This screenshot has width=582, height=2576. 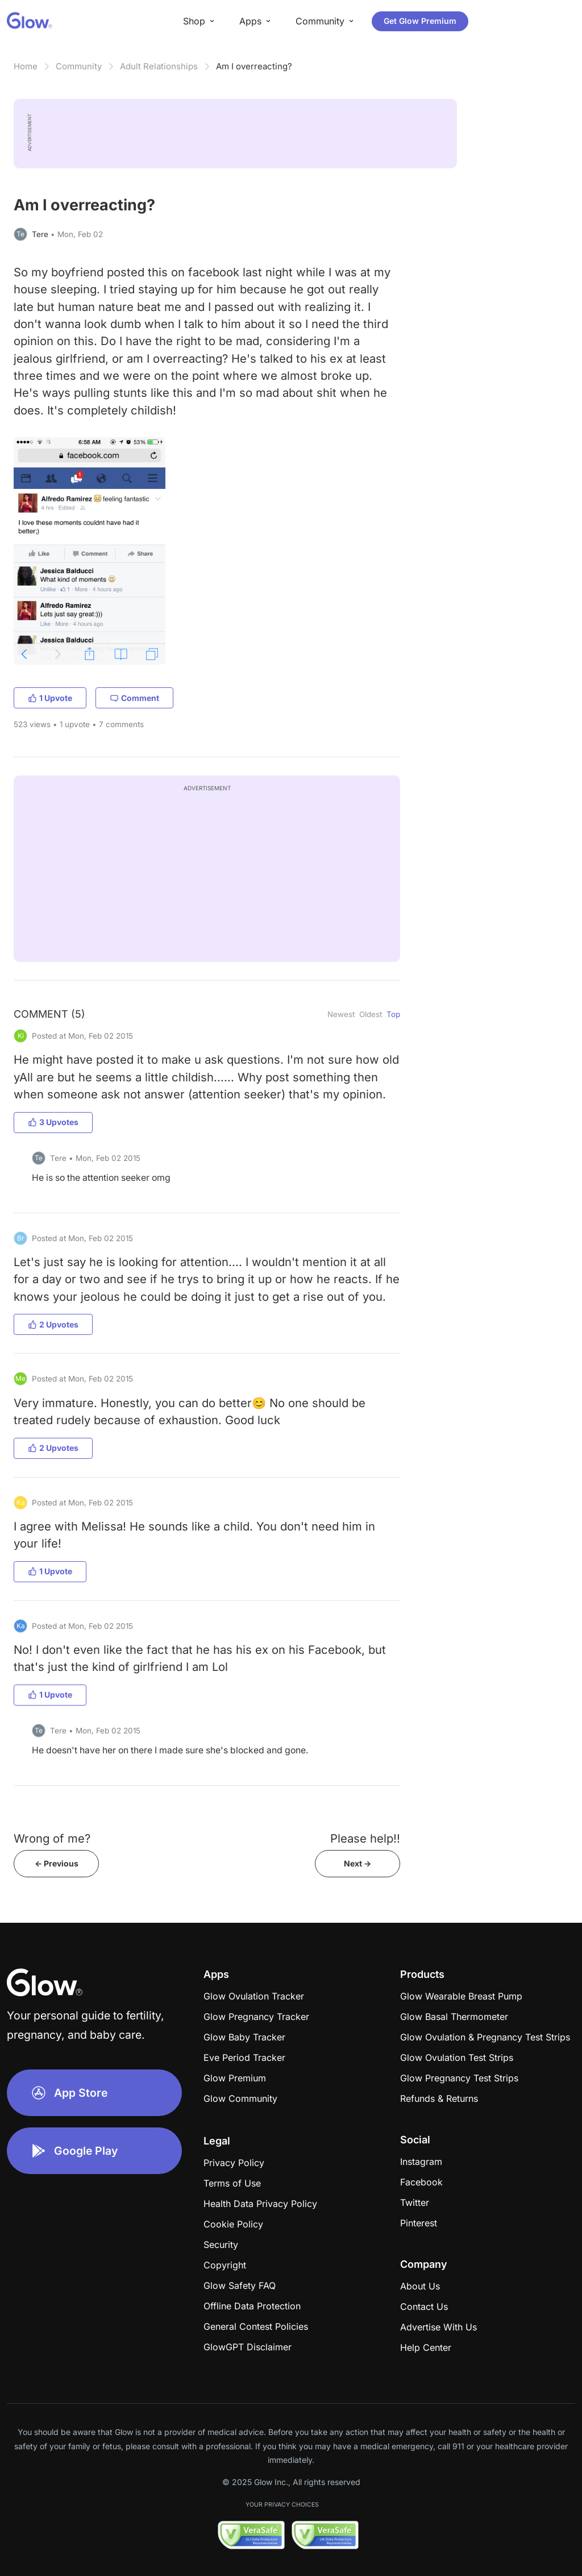 I want to click on Comment, so click(x=134, y=698).